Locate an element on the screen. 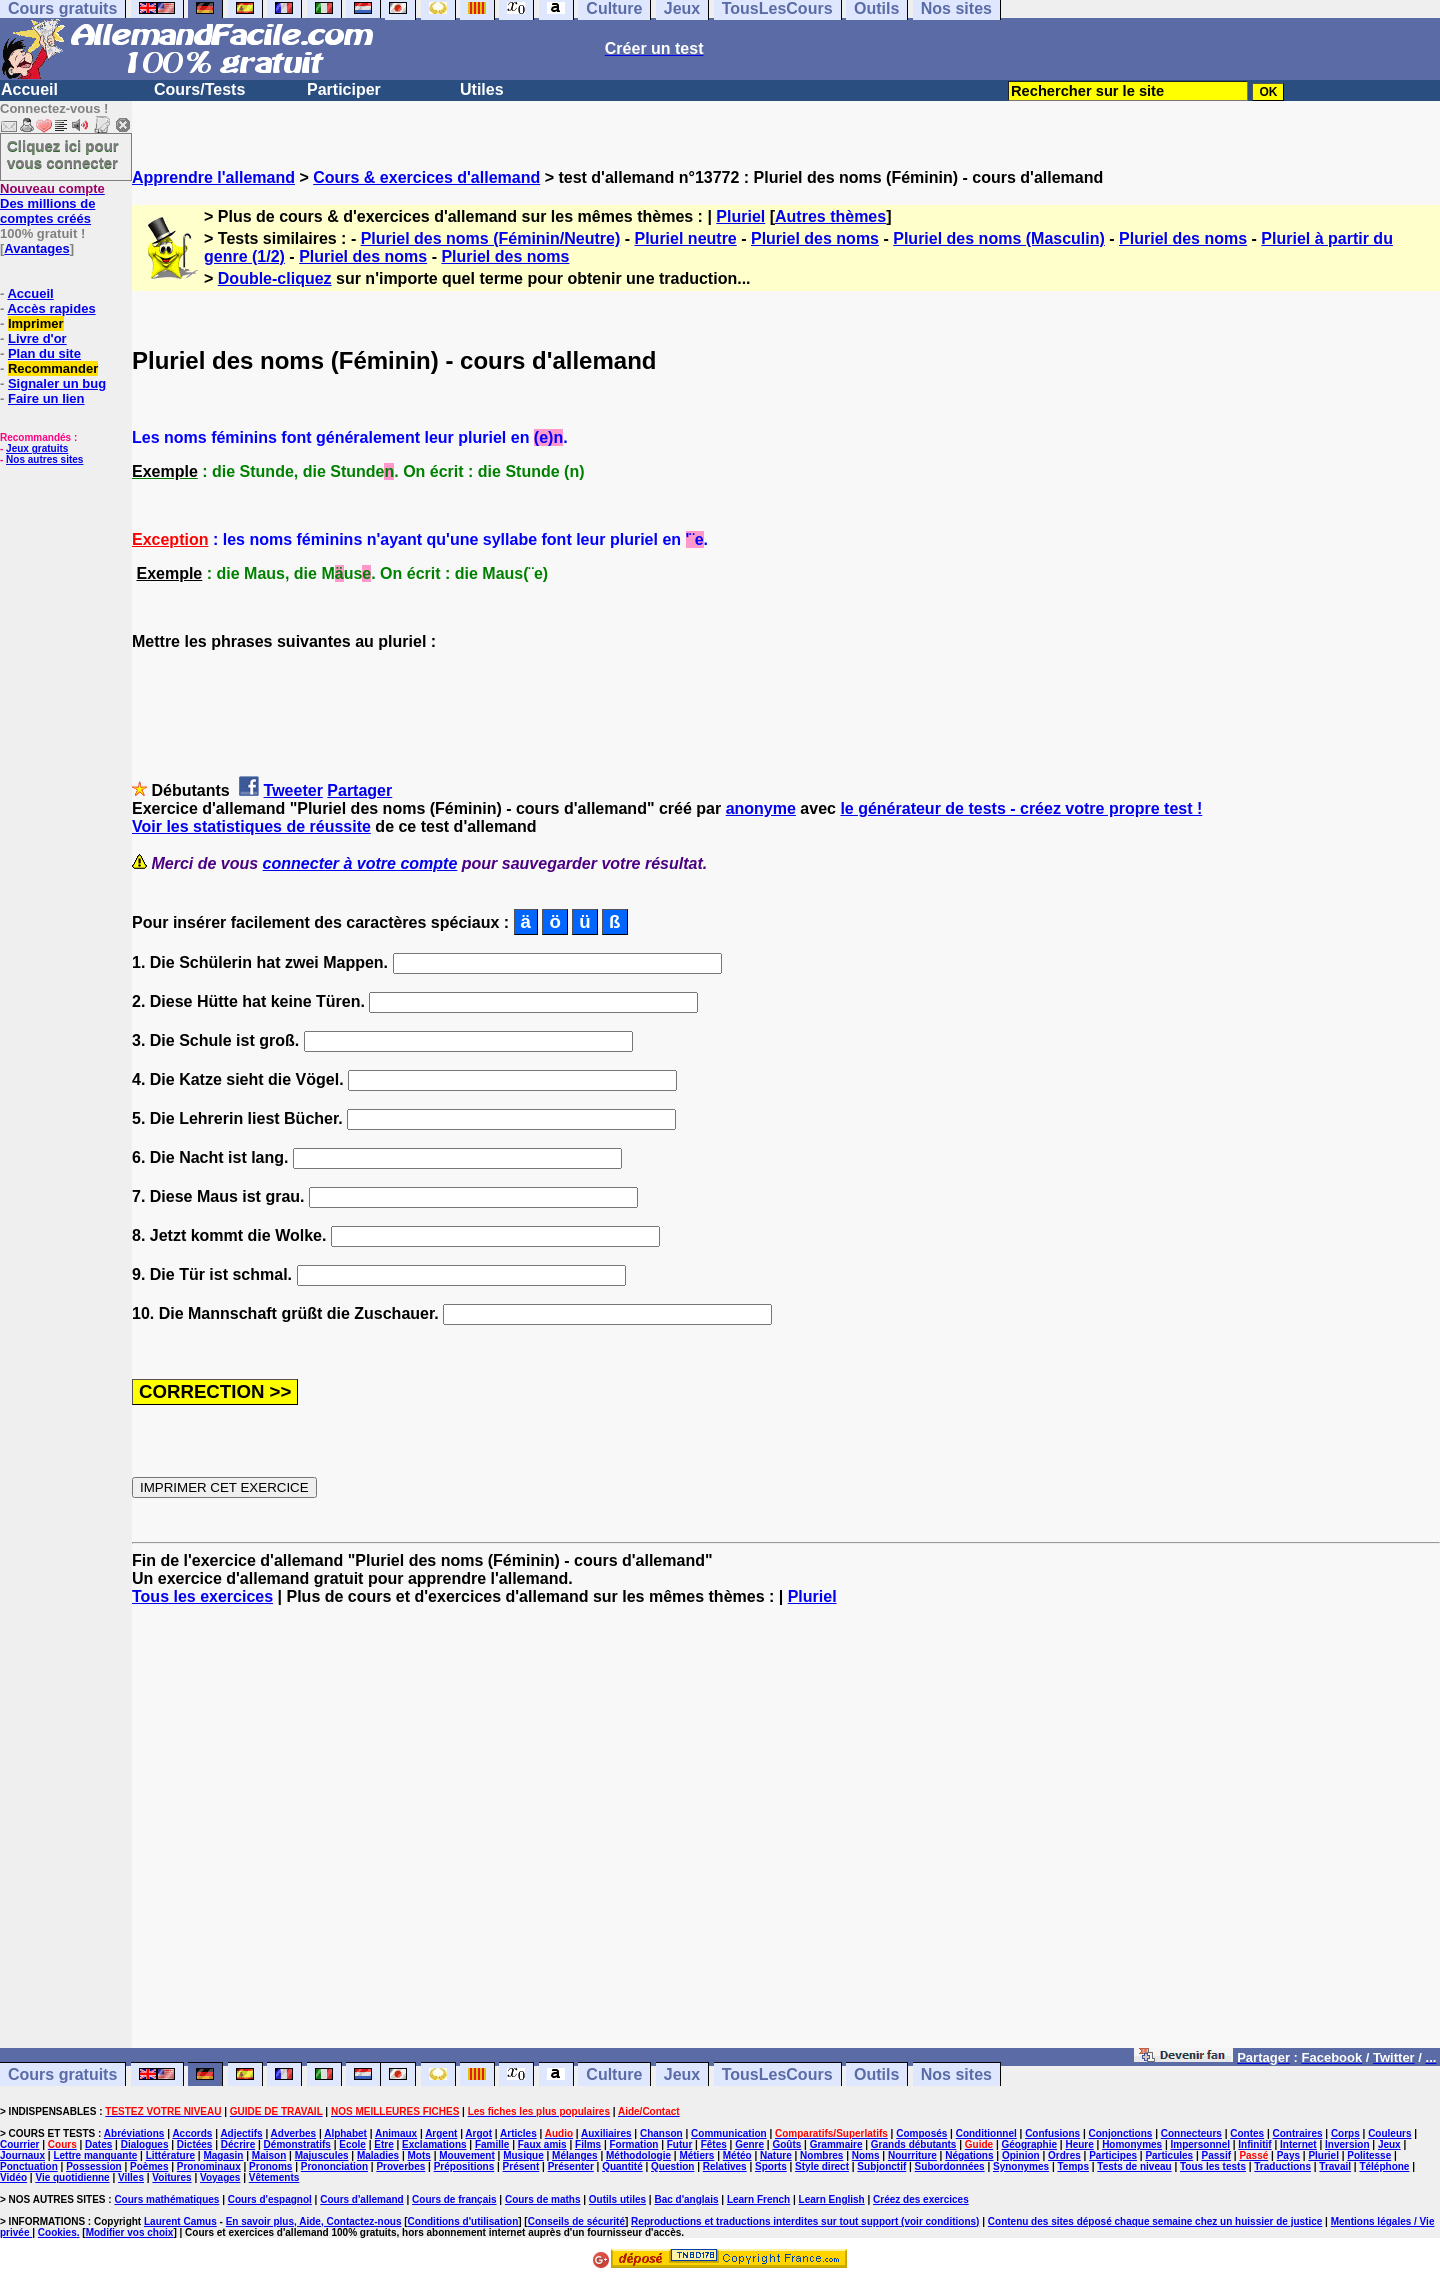 This screenshot has width=1440, height=2281. Mélanges is located at coordinates (575, 2155).